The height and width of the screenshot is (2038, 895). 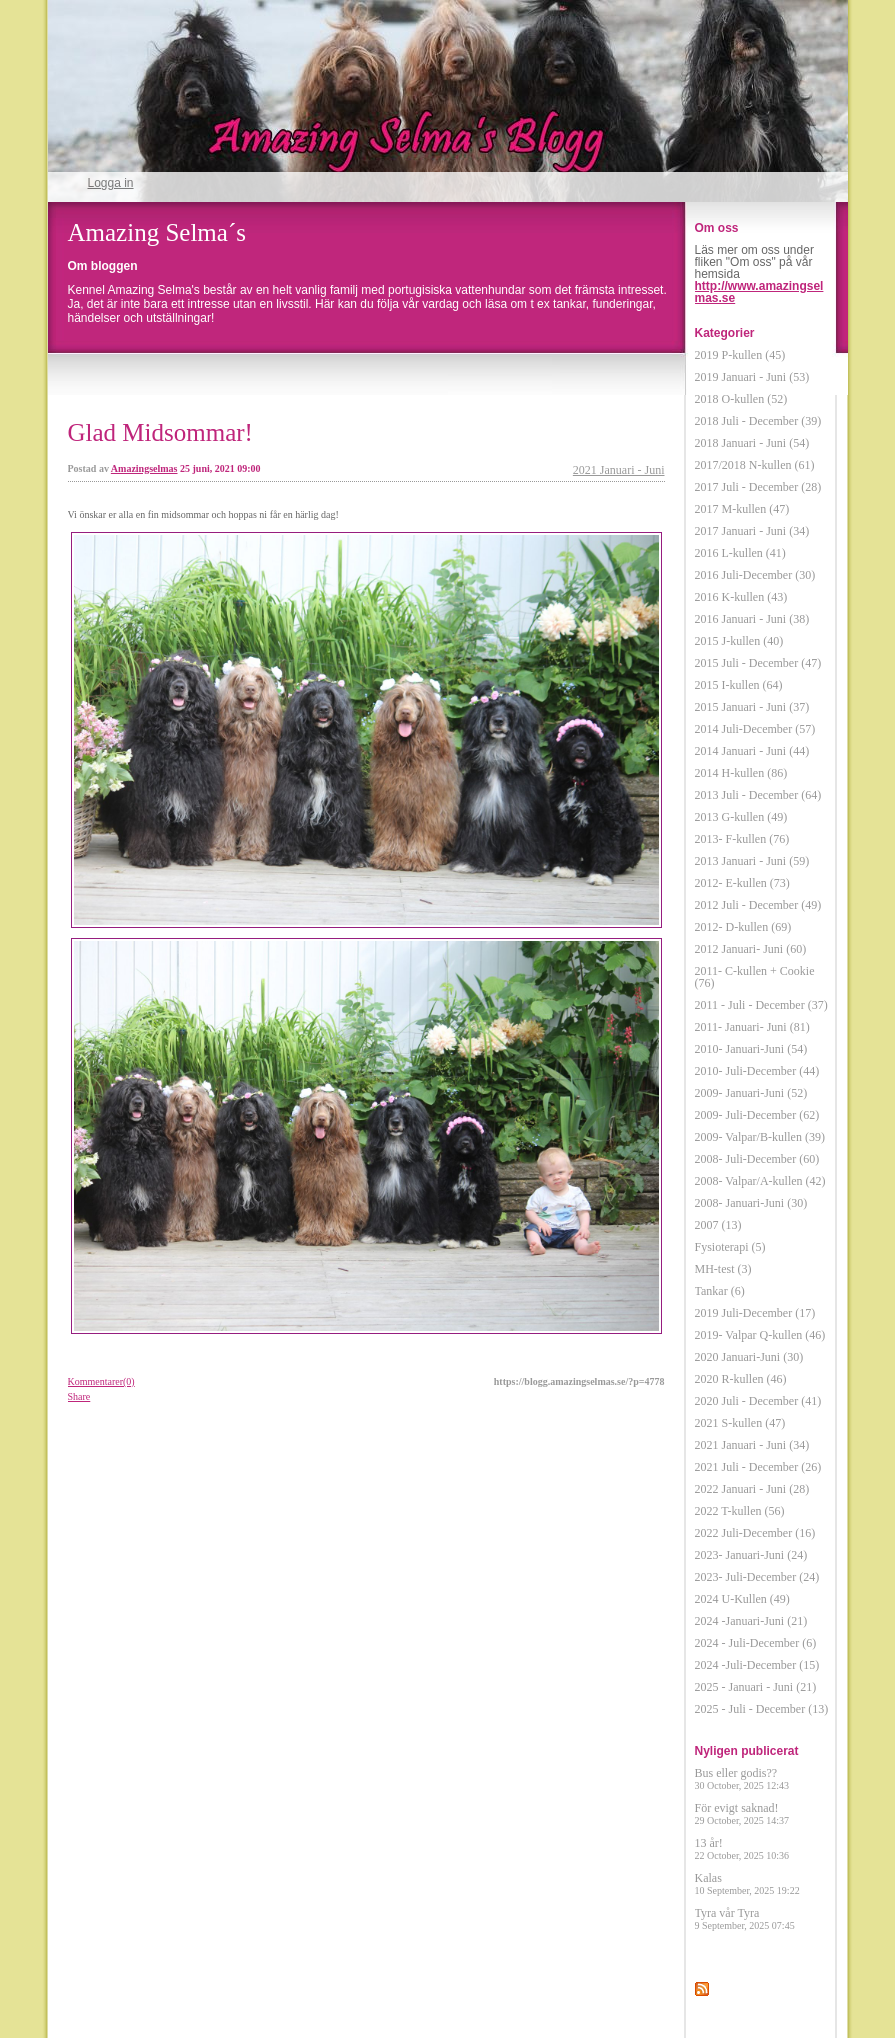 I want to click on 2022 Juli-December (16), so click(x=755, y=1533).